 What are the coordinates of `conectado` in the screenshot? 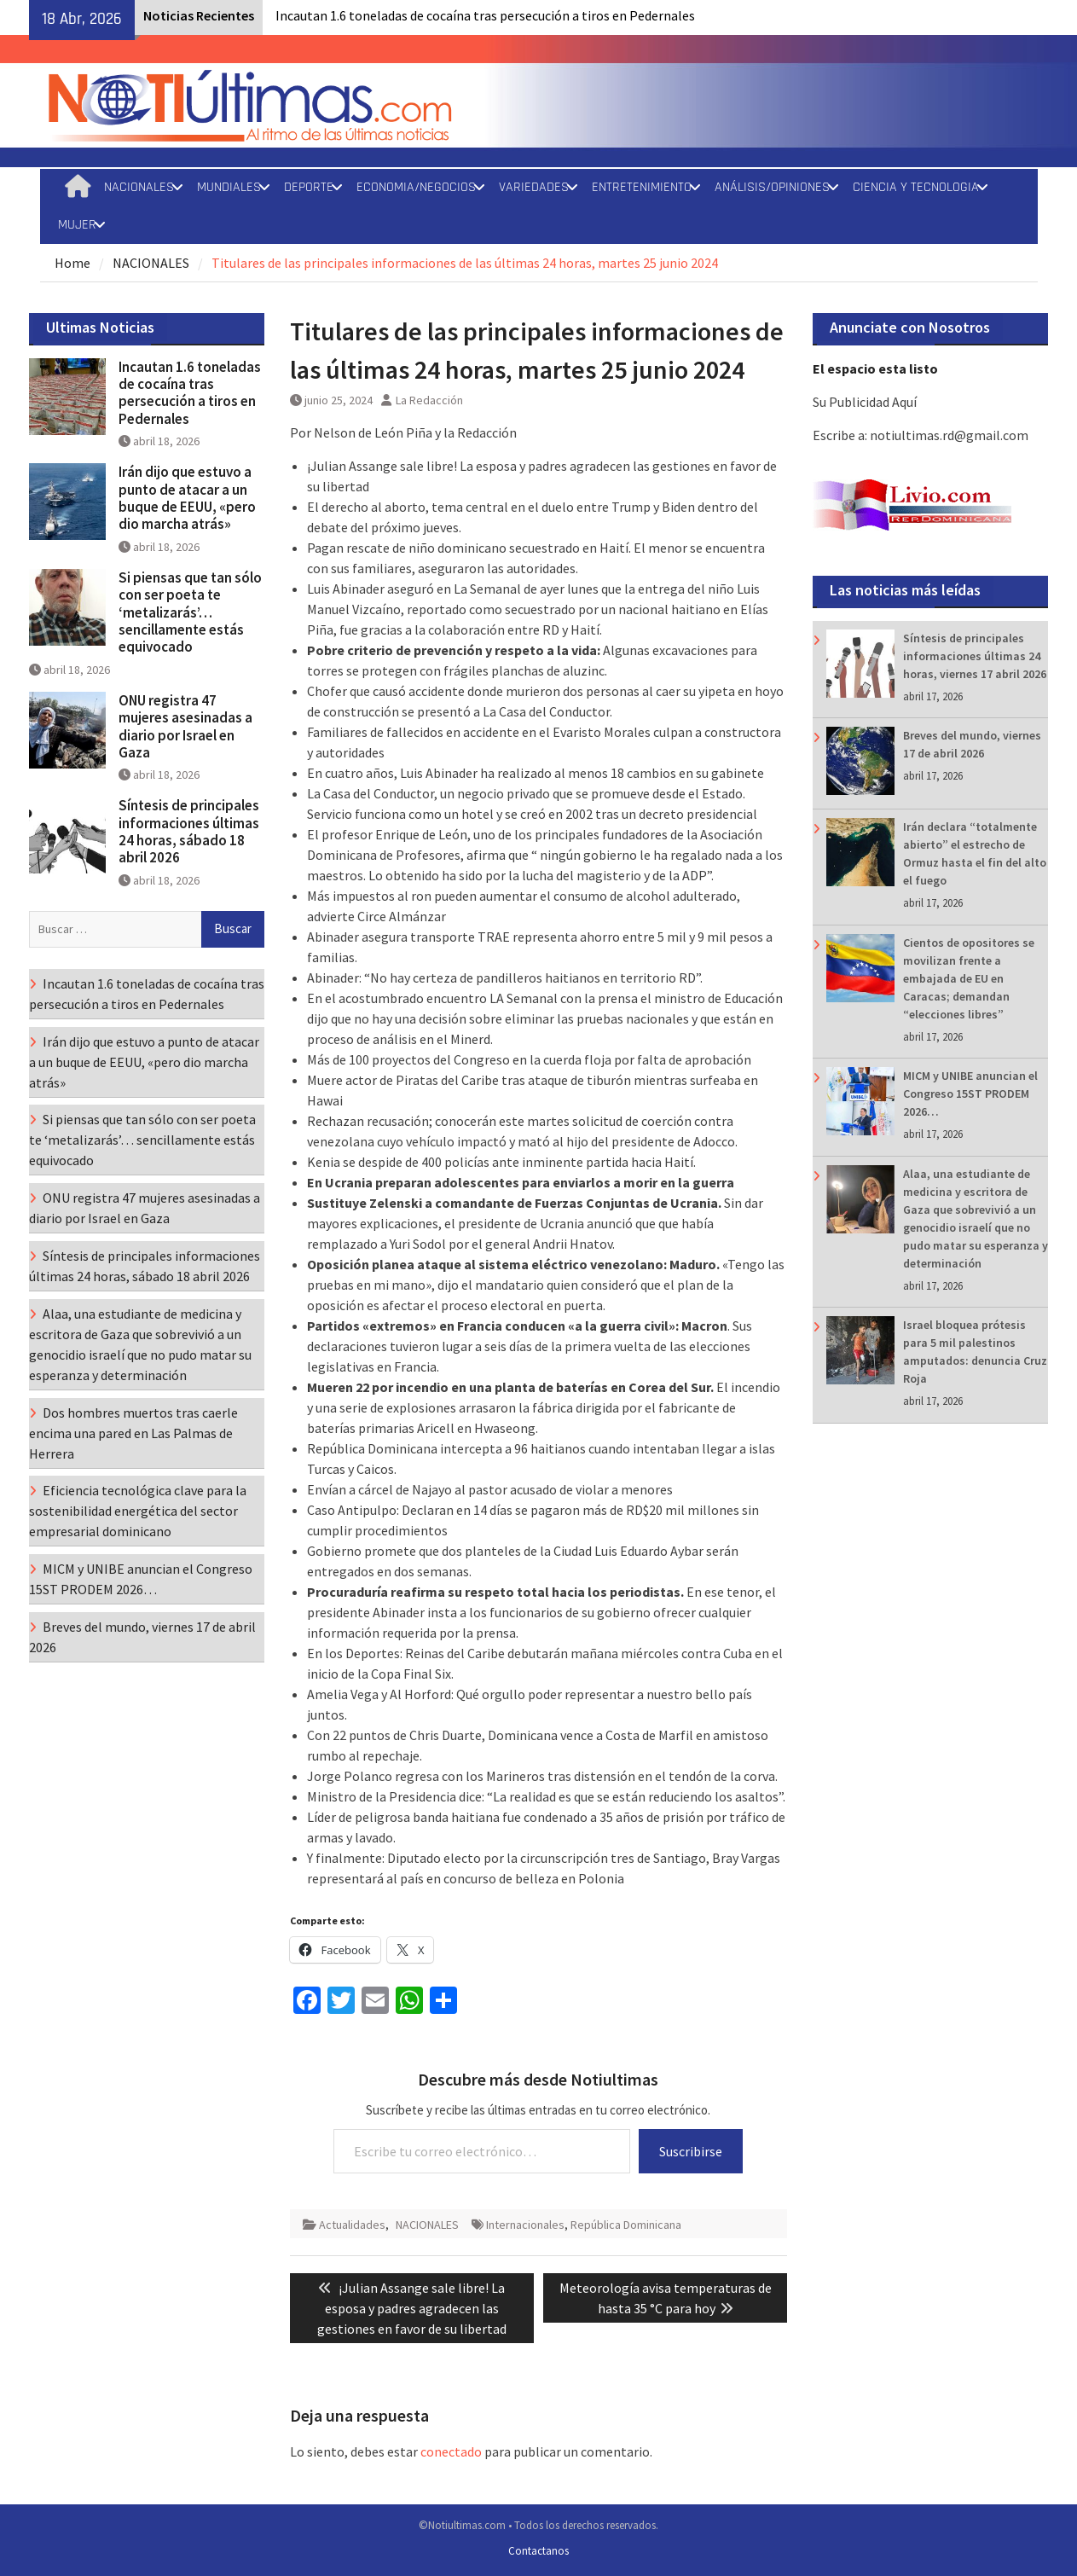 It's located at (451, 2451).